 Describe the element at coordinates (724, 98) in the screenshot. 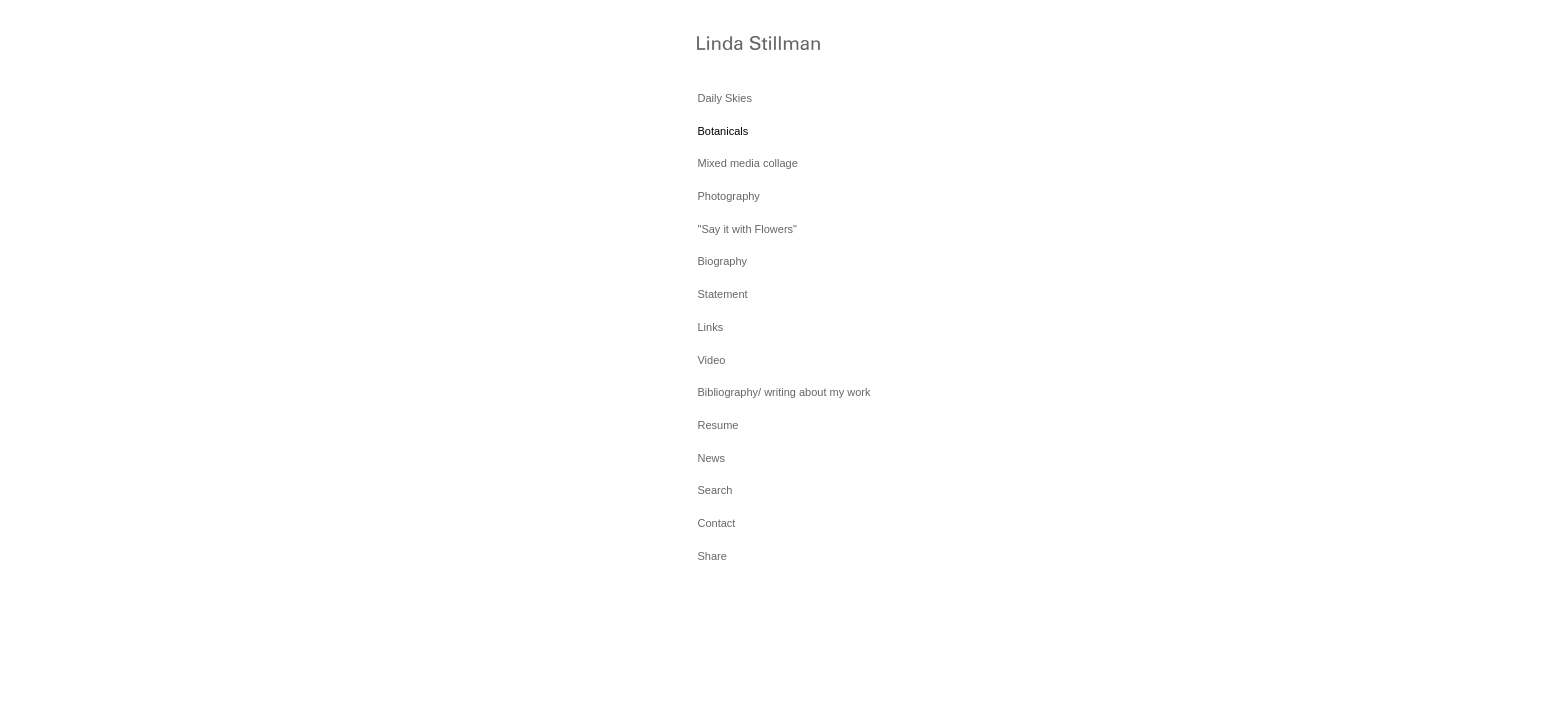

I see `Daily Skies` at that location.